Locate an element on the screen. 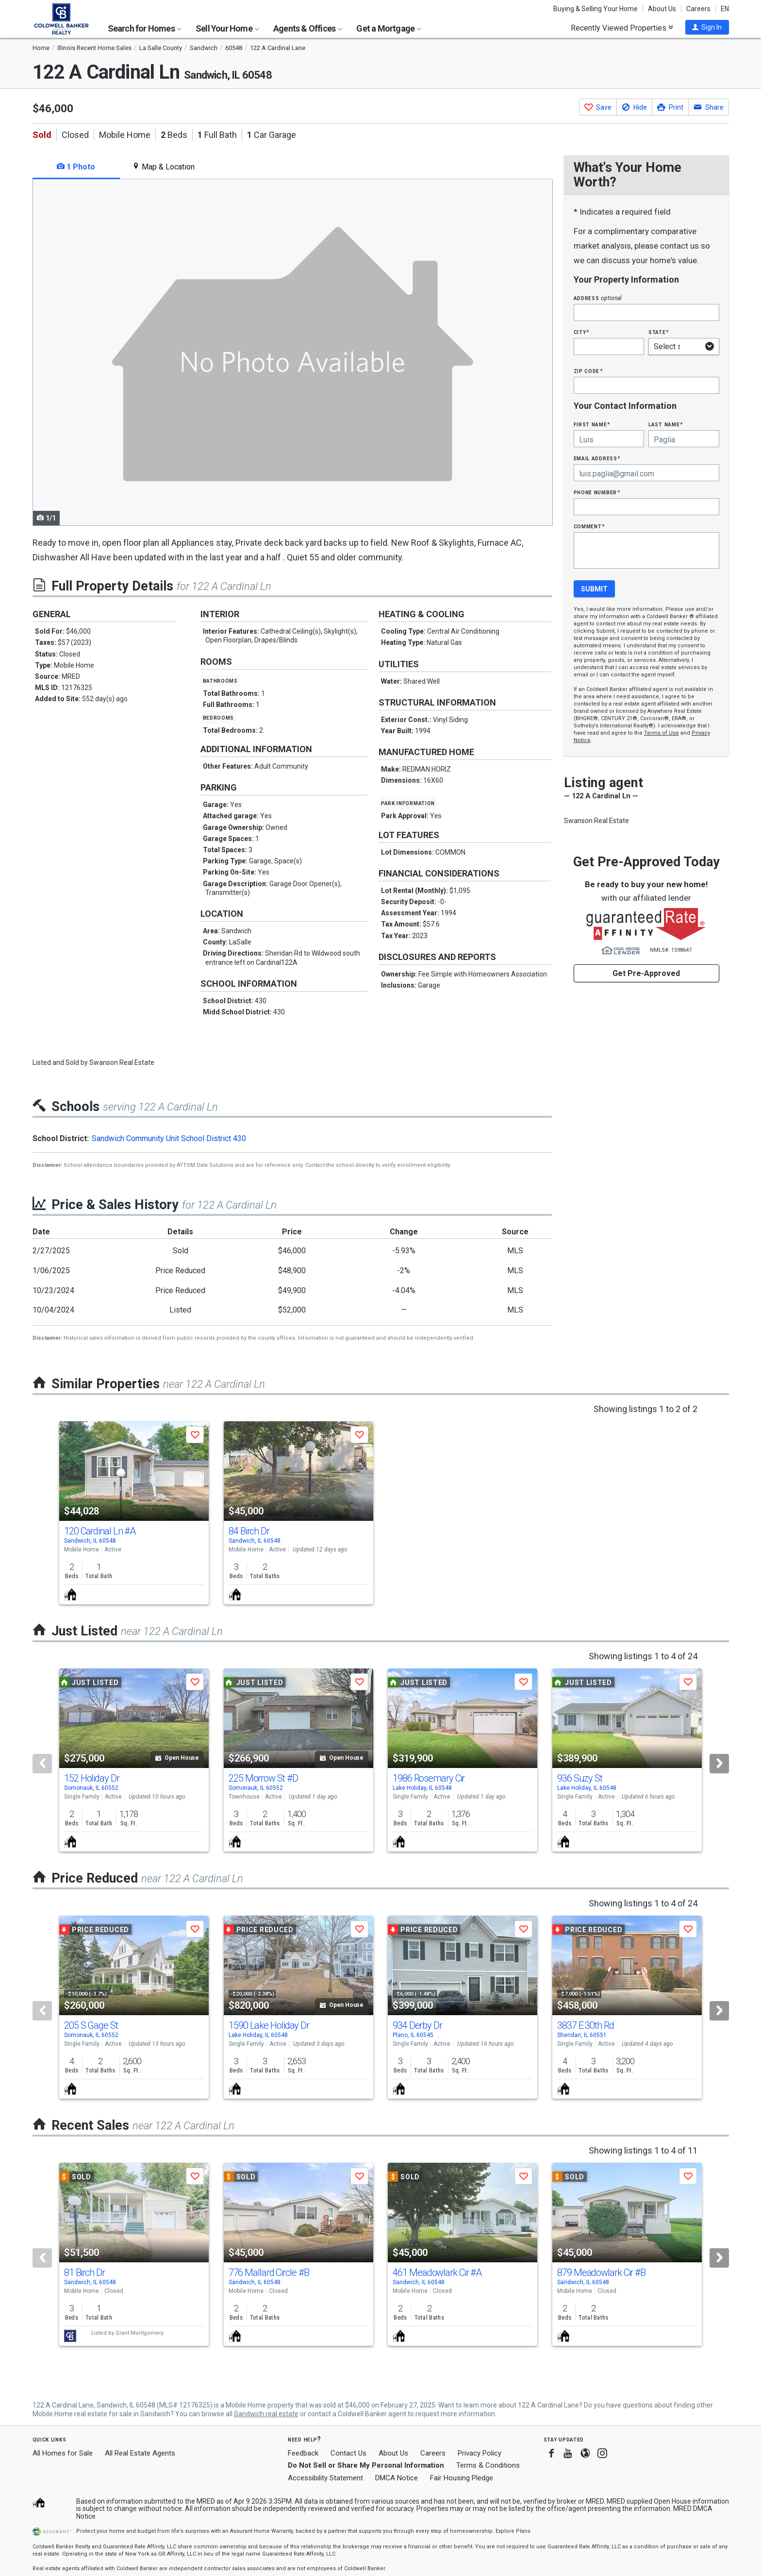 The width and height of the screenshot is (761, 2576). Agents & Offices is located at coordinates (307, 28).